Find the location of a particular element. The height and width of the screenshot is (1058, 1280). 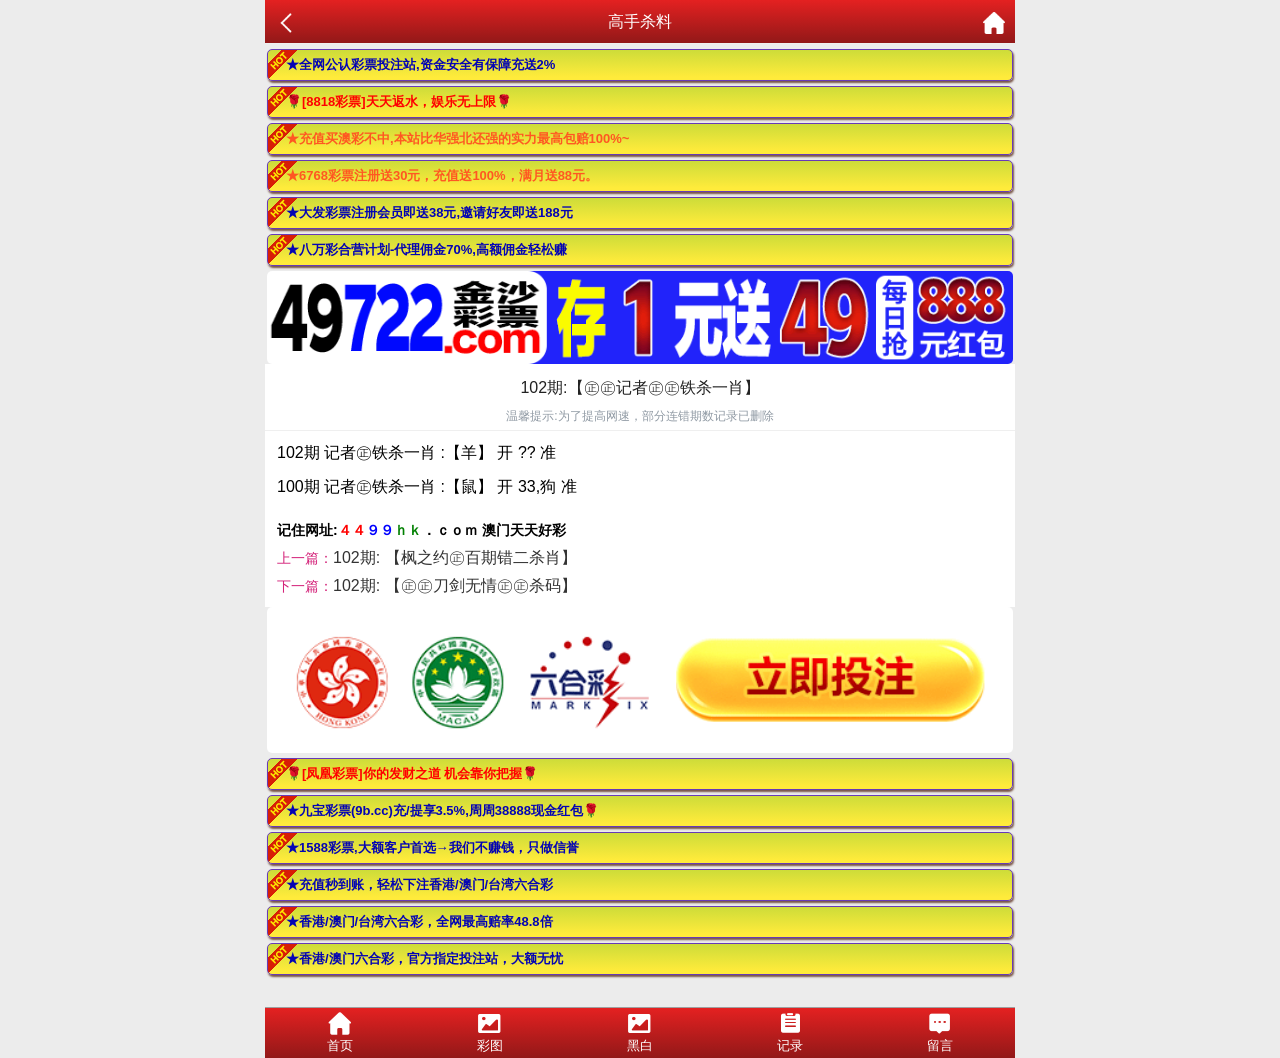

🌹[8818彩票]天天返水，娱乐无上限🌹 is located at coordinates (399, 101).